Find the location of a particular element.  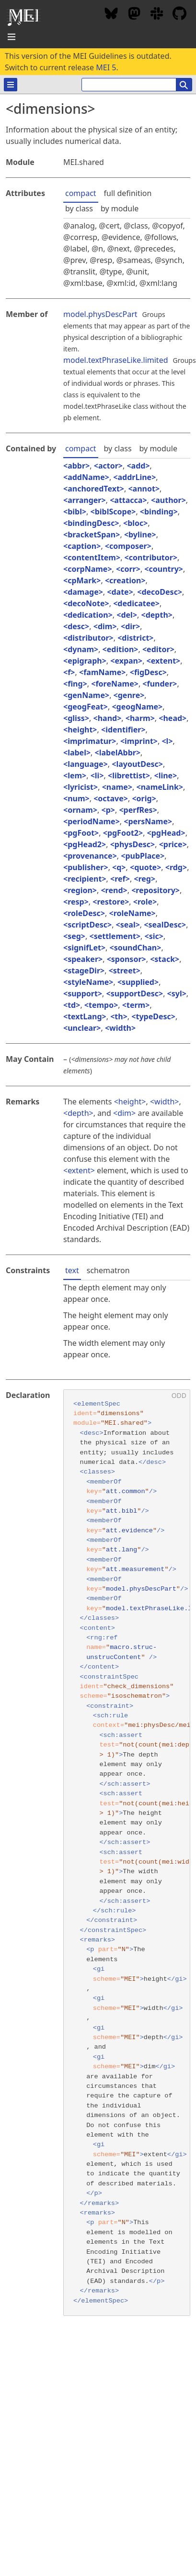

decoDesc is located at coordinates (159, 592).